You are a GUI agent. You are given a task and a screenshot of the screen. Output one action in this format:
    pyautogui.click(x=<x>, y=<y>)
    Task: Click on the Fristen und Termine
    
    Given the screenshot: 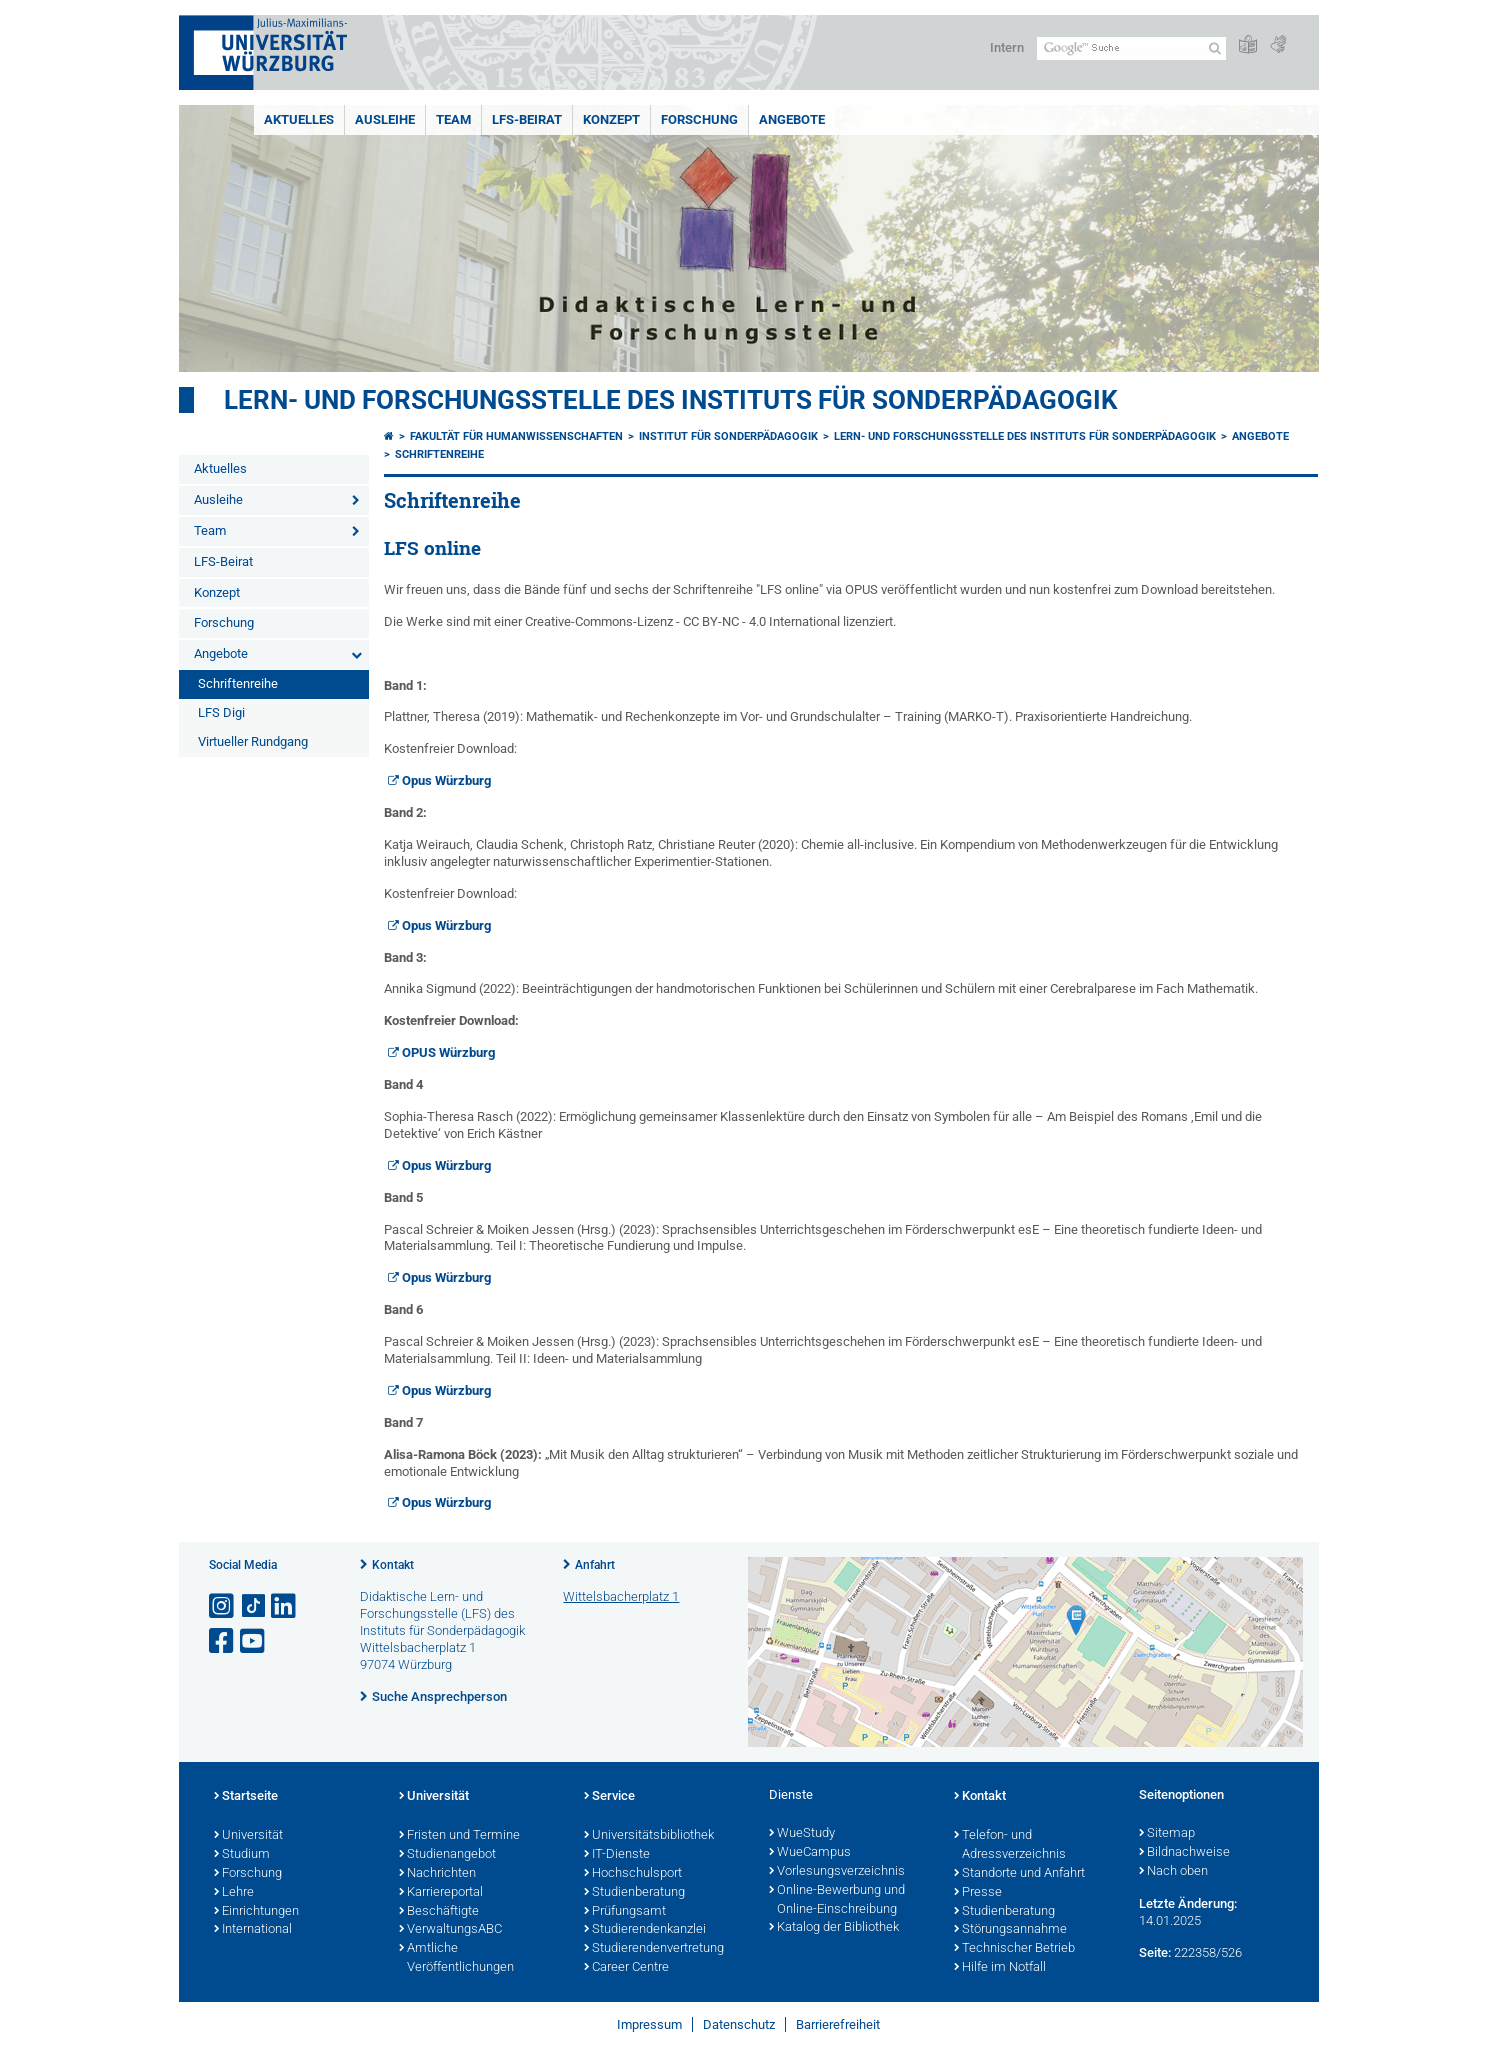 What is the action you would take?
    pyautogui.click(x=459, y=1836)
    